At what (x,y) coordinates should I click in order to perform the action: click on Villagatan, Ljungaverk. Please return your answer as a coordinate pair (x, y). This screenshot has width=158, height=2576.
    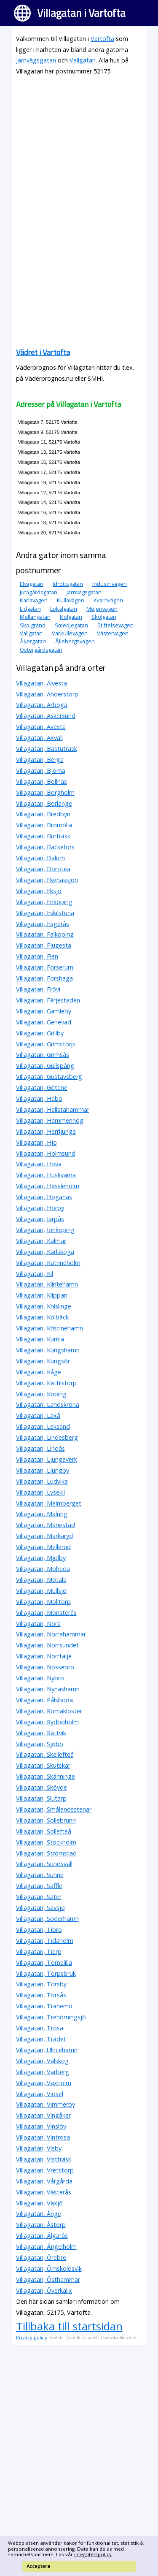
    Looking at the image, I should click on (46, 1459).